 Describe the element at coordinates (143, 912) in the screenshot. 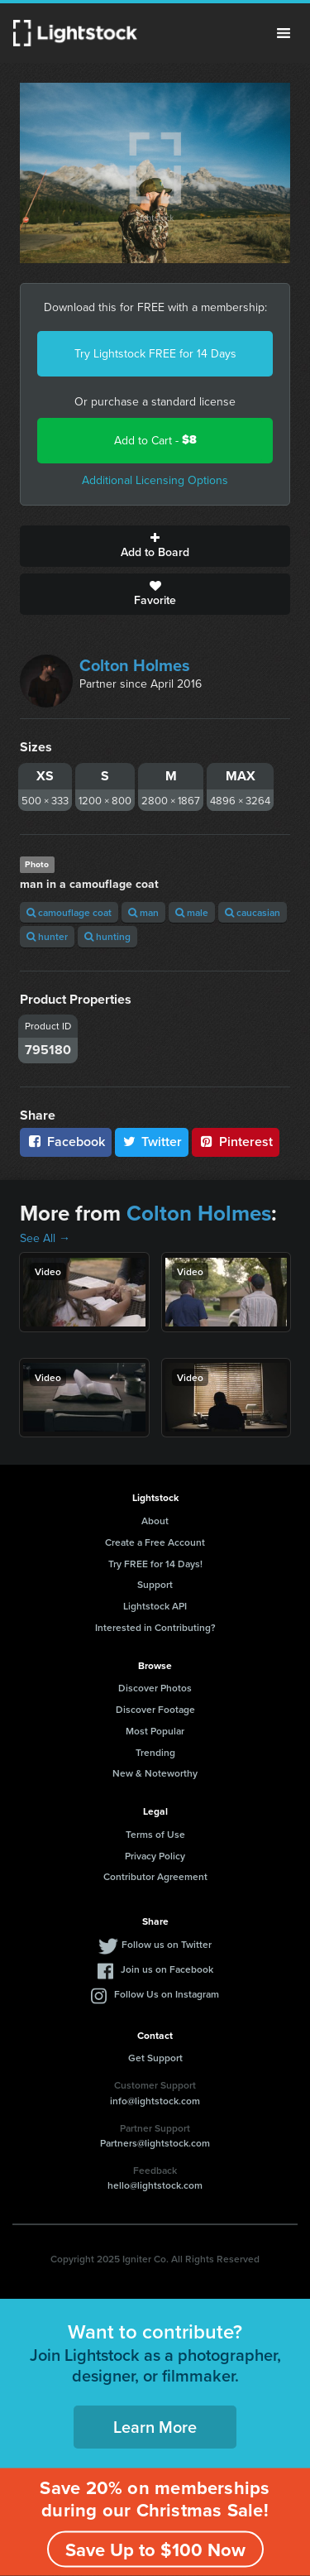

I see `man` at that location.